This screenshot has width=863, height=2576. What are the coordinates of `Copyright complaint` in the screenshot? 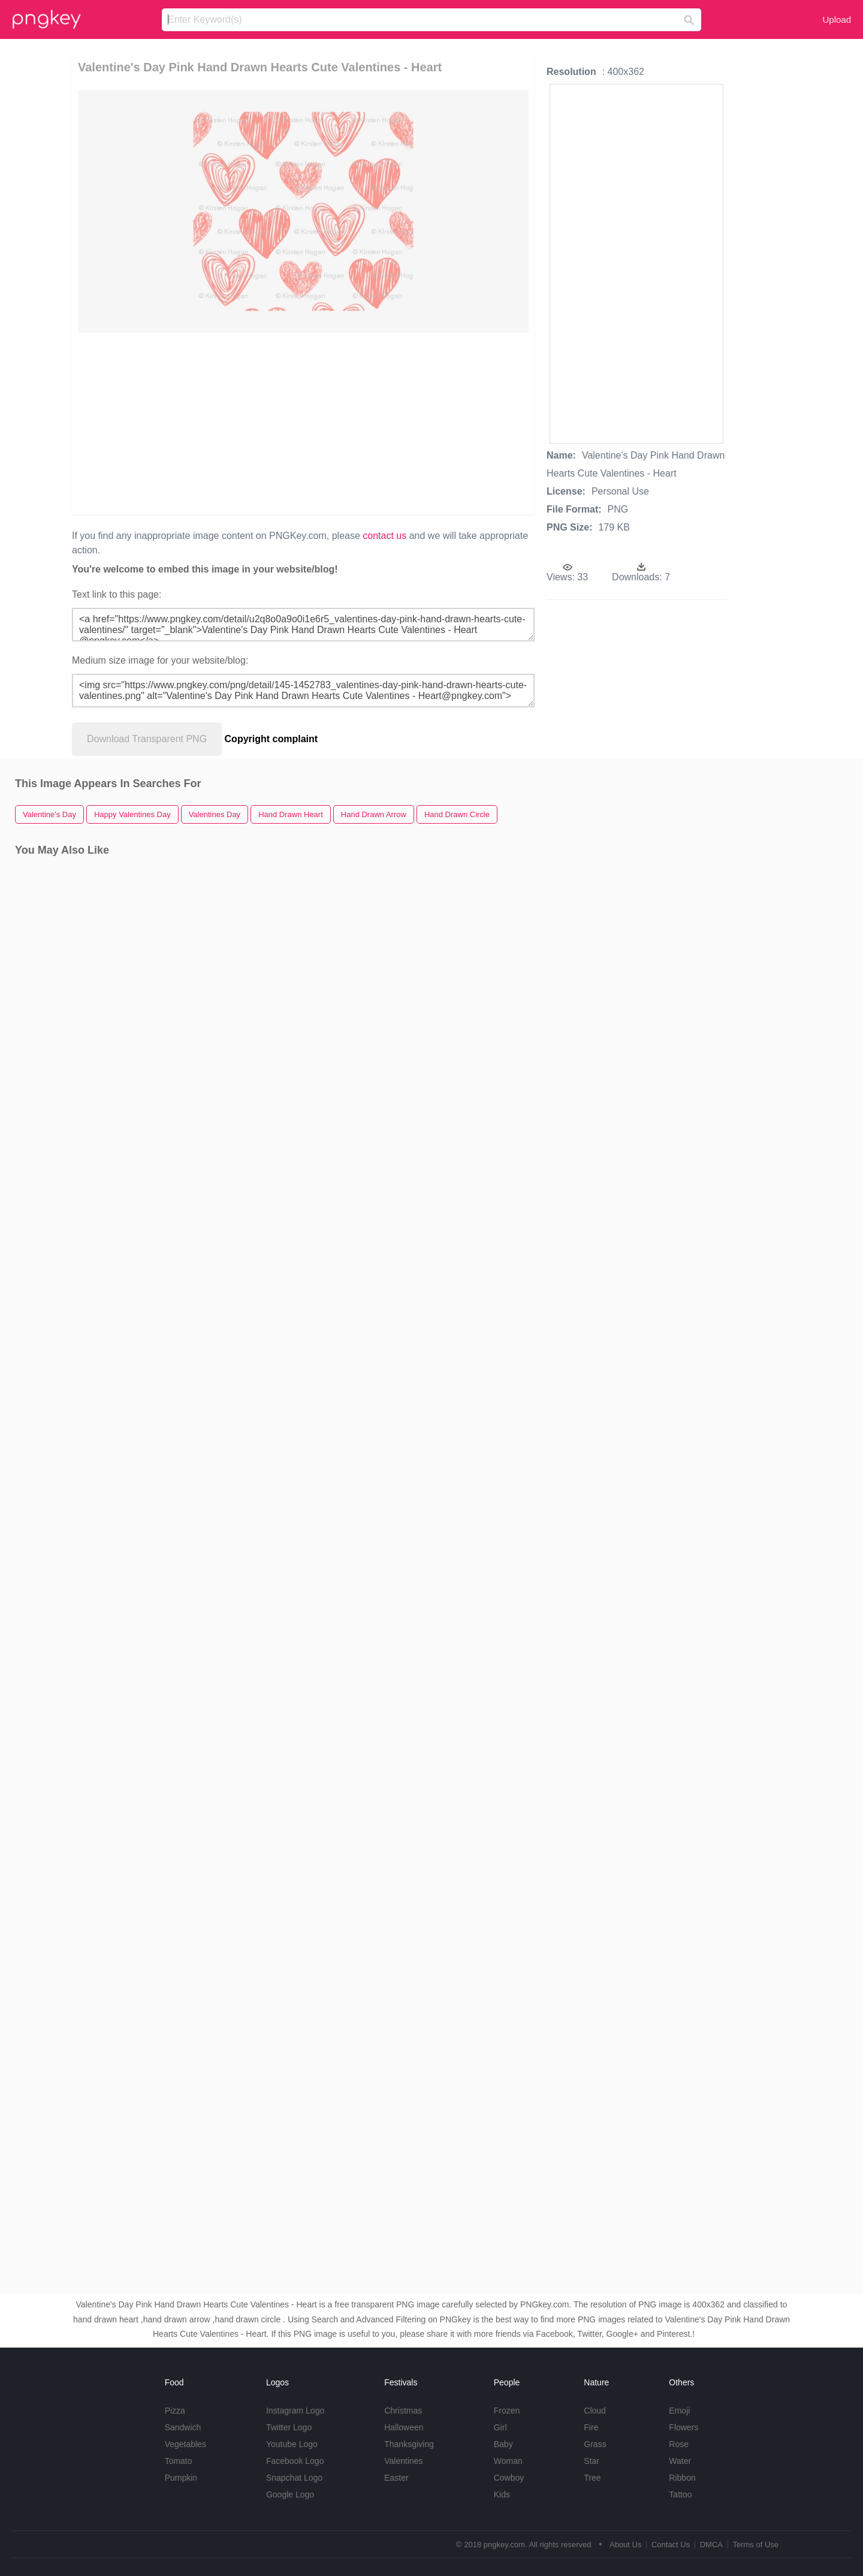 It's located at (271, 739).